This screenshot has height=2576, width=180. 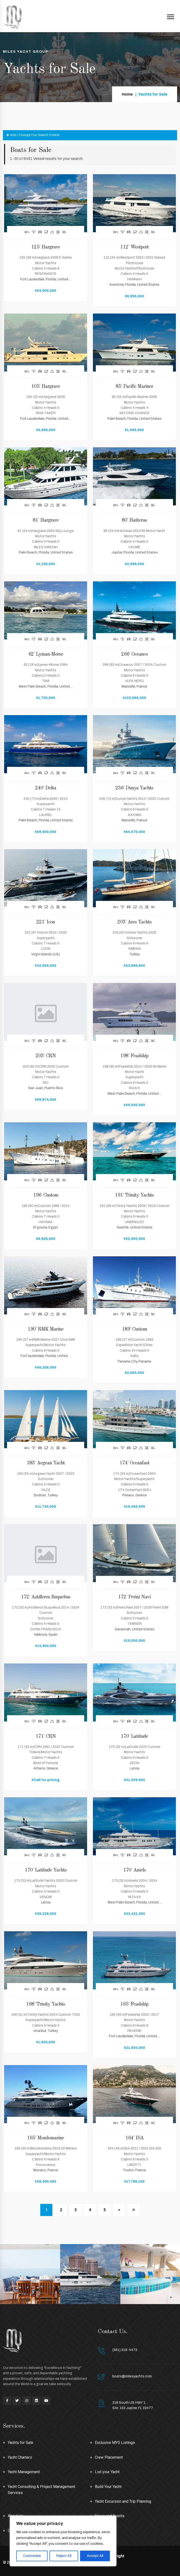 What do you see at coordinates (108, 2486) in the screenshot?
I see `Build Your Yacht` at bounding box center [108, 2486].